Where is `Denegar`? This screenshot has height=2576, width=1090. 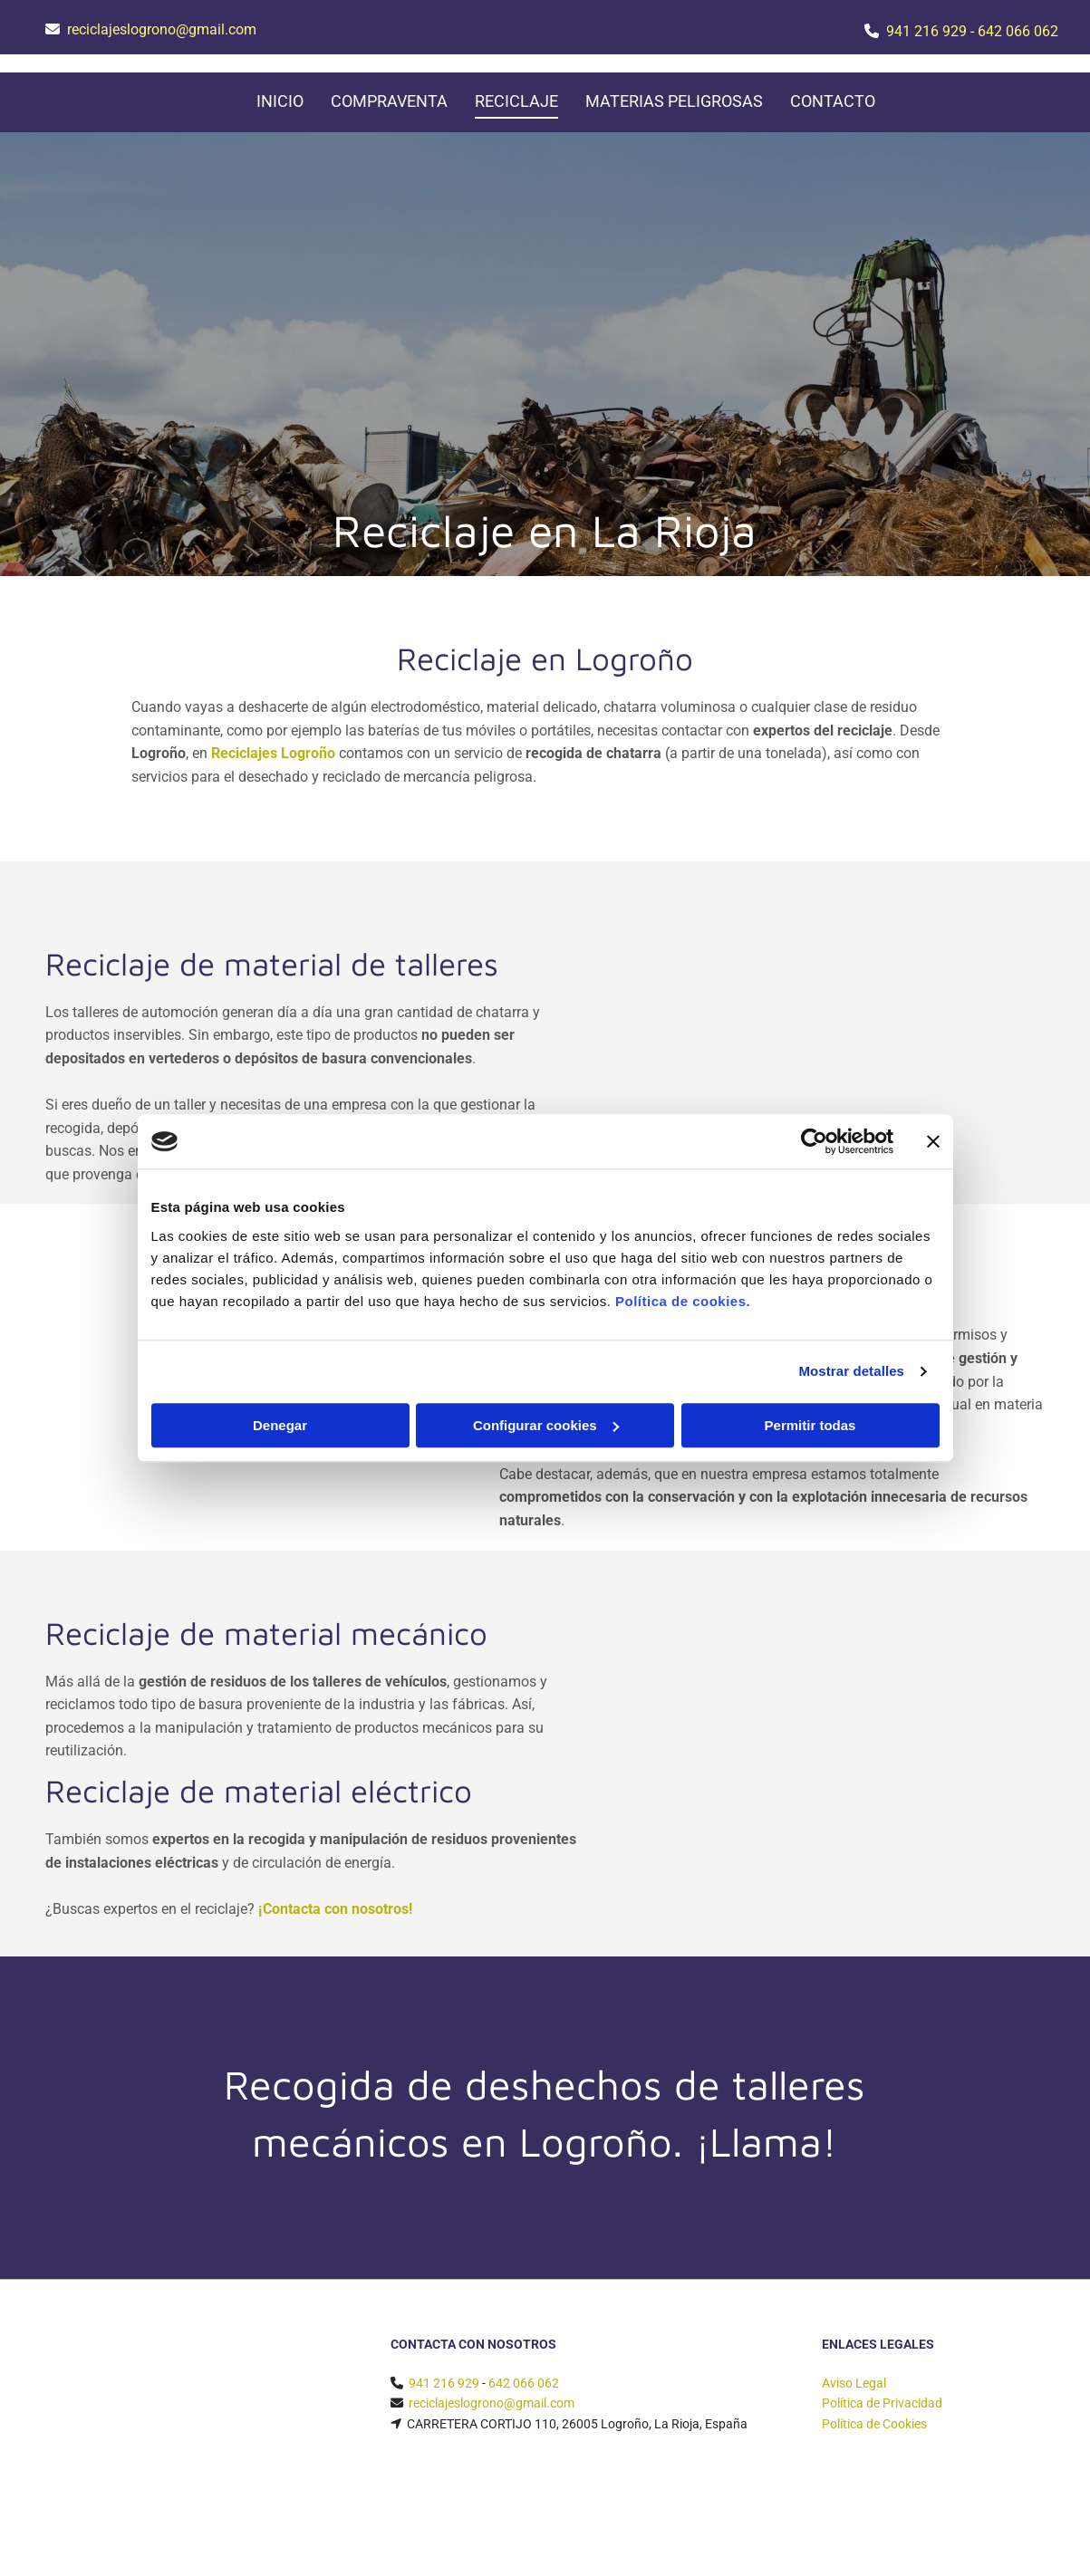 Denegar is located at coordinates (280, 1425).